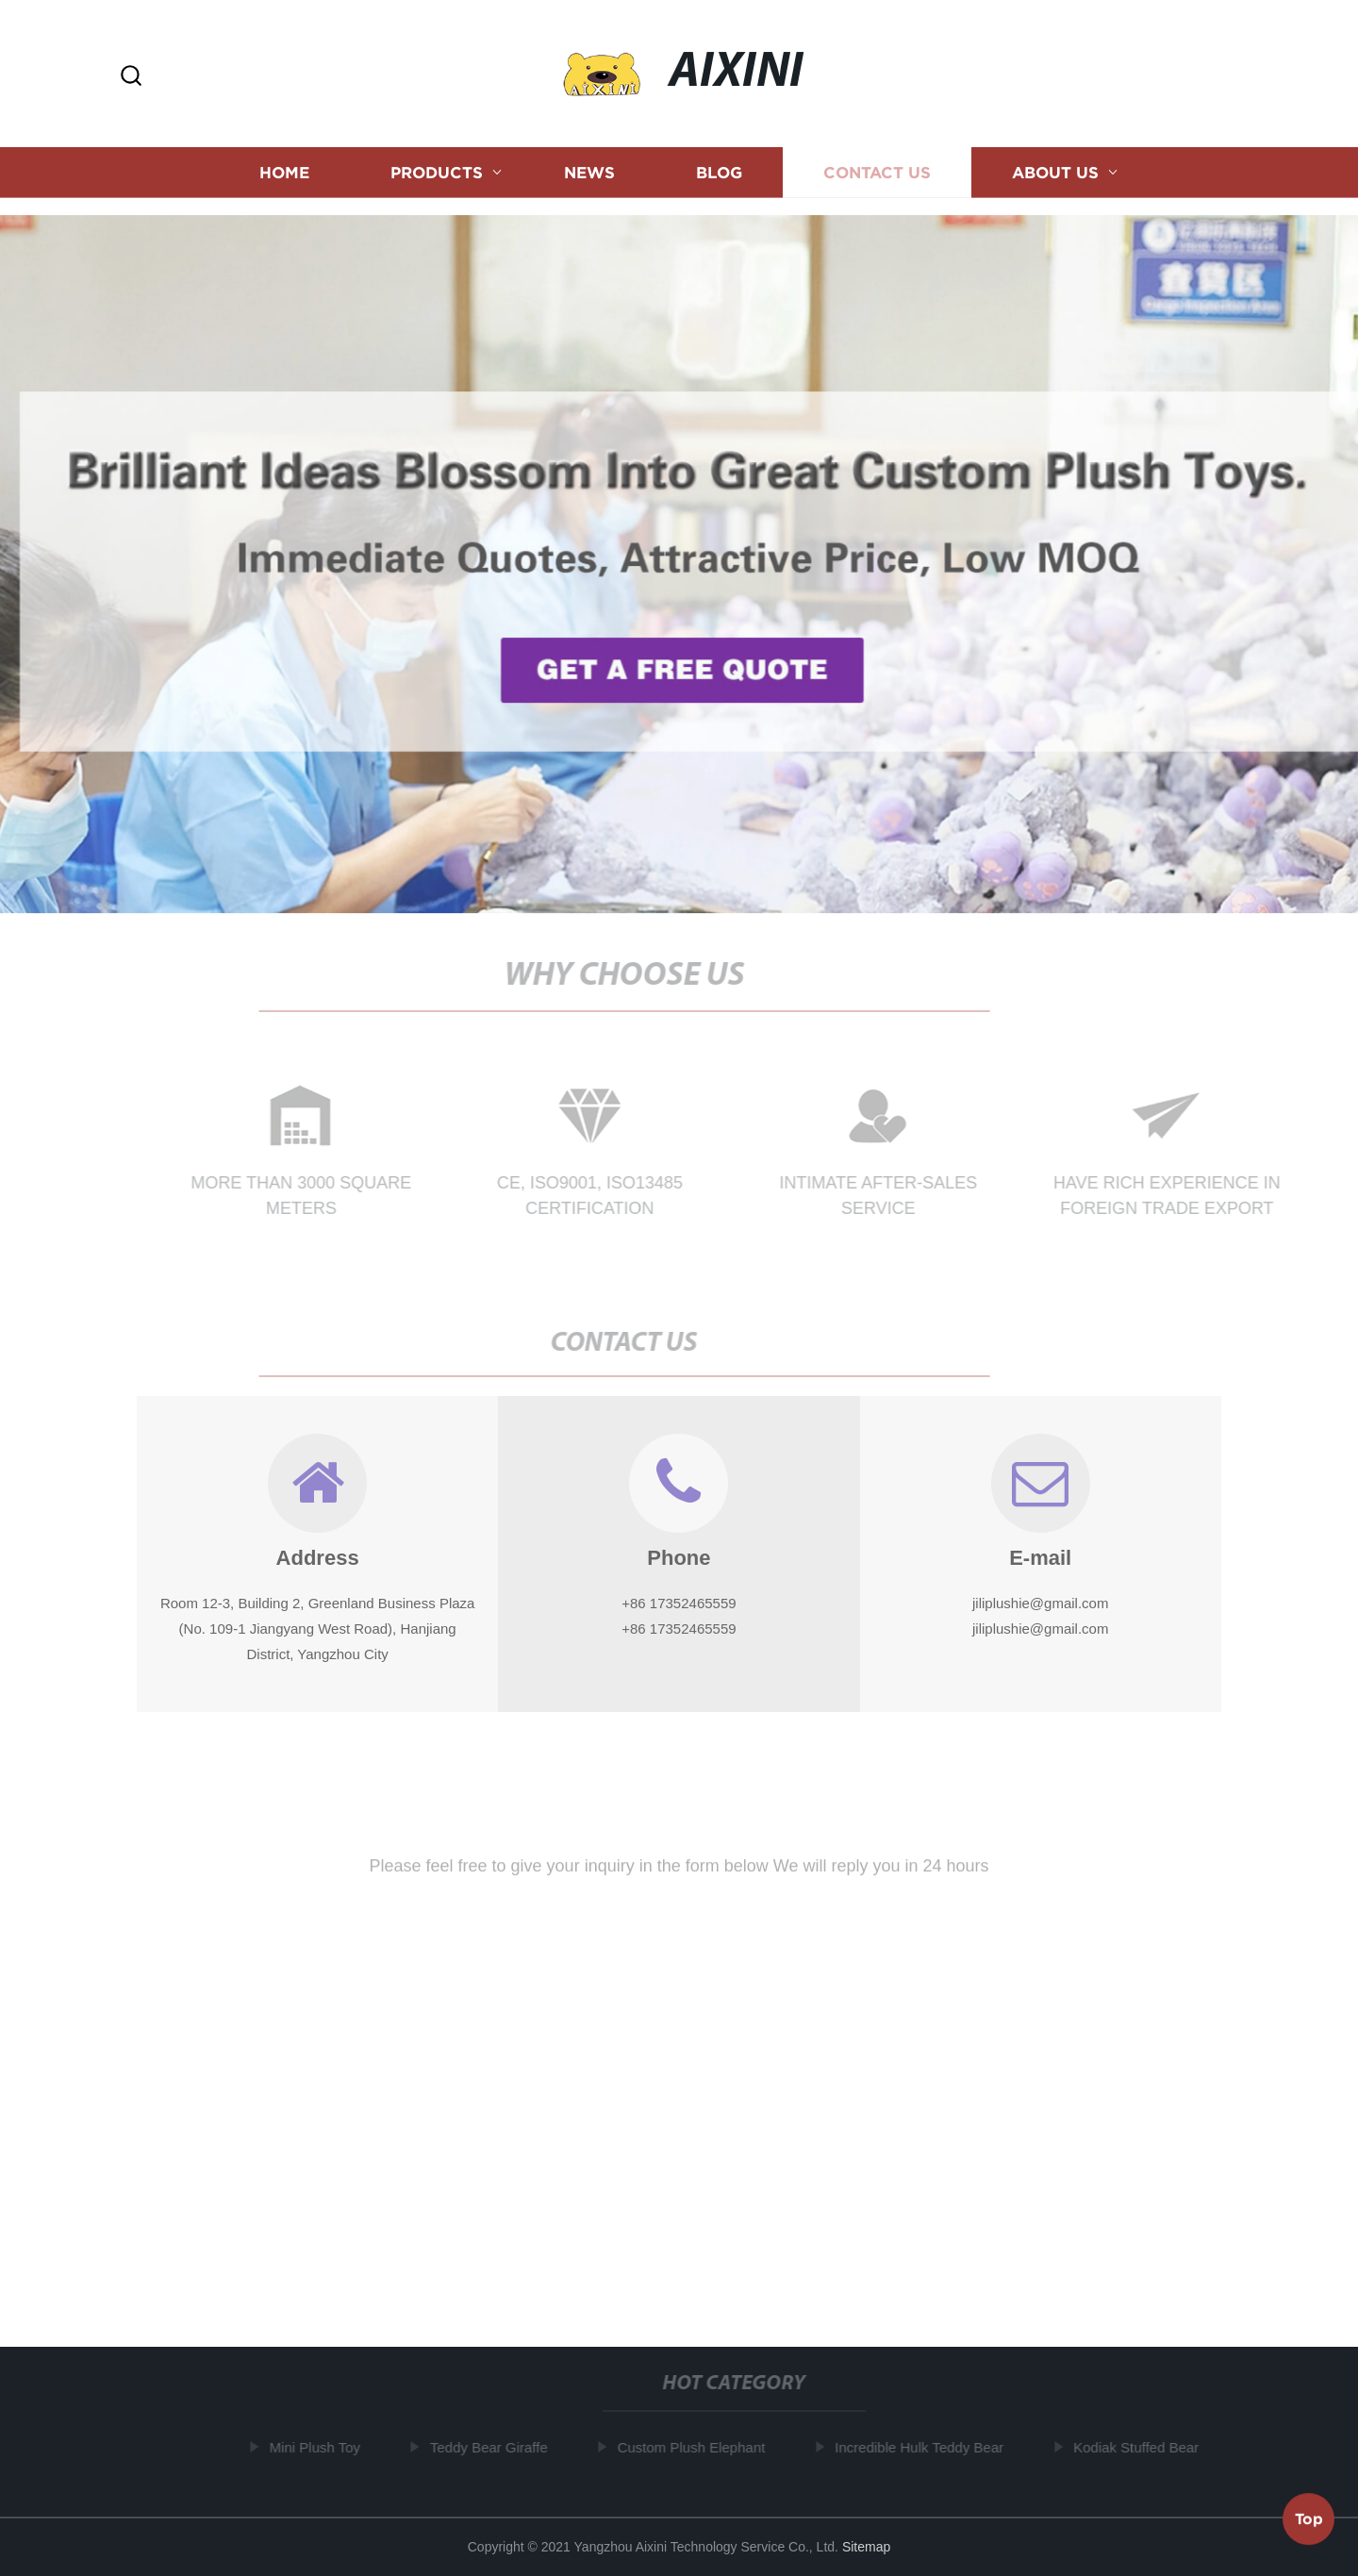 This screenshot has height=2576, width=1358. What do you see at coordinates (1055, 169) in the screenshot?
I see `About us` at bounding box center [1055, 169].